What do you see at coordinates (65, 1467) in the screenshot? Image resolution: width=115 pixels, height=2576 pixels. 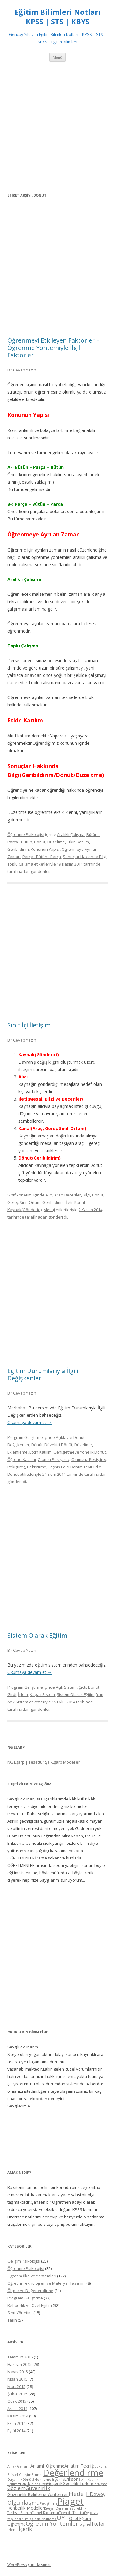 I see `Teşhis Edici Dönüt` at bounding box center [65, 1467].